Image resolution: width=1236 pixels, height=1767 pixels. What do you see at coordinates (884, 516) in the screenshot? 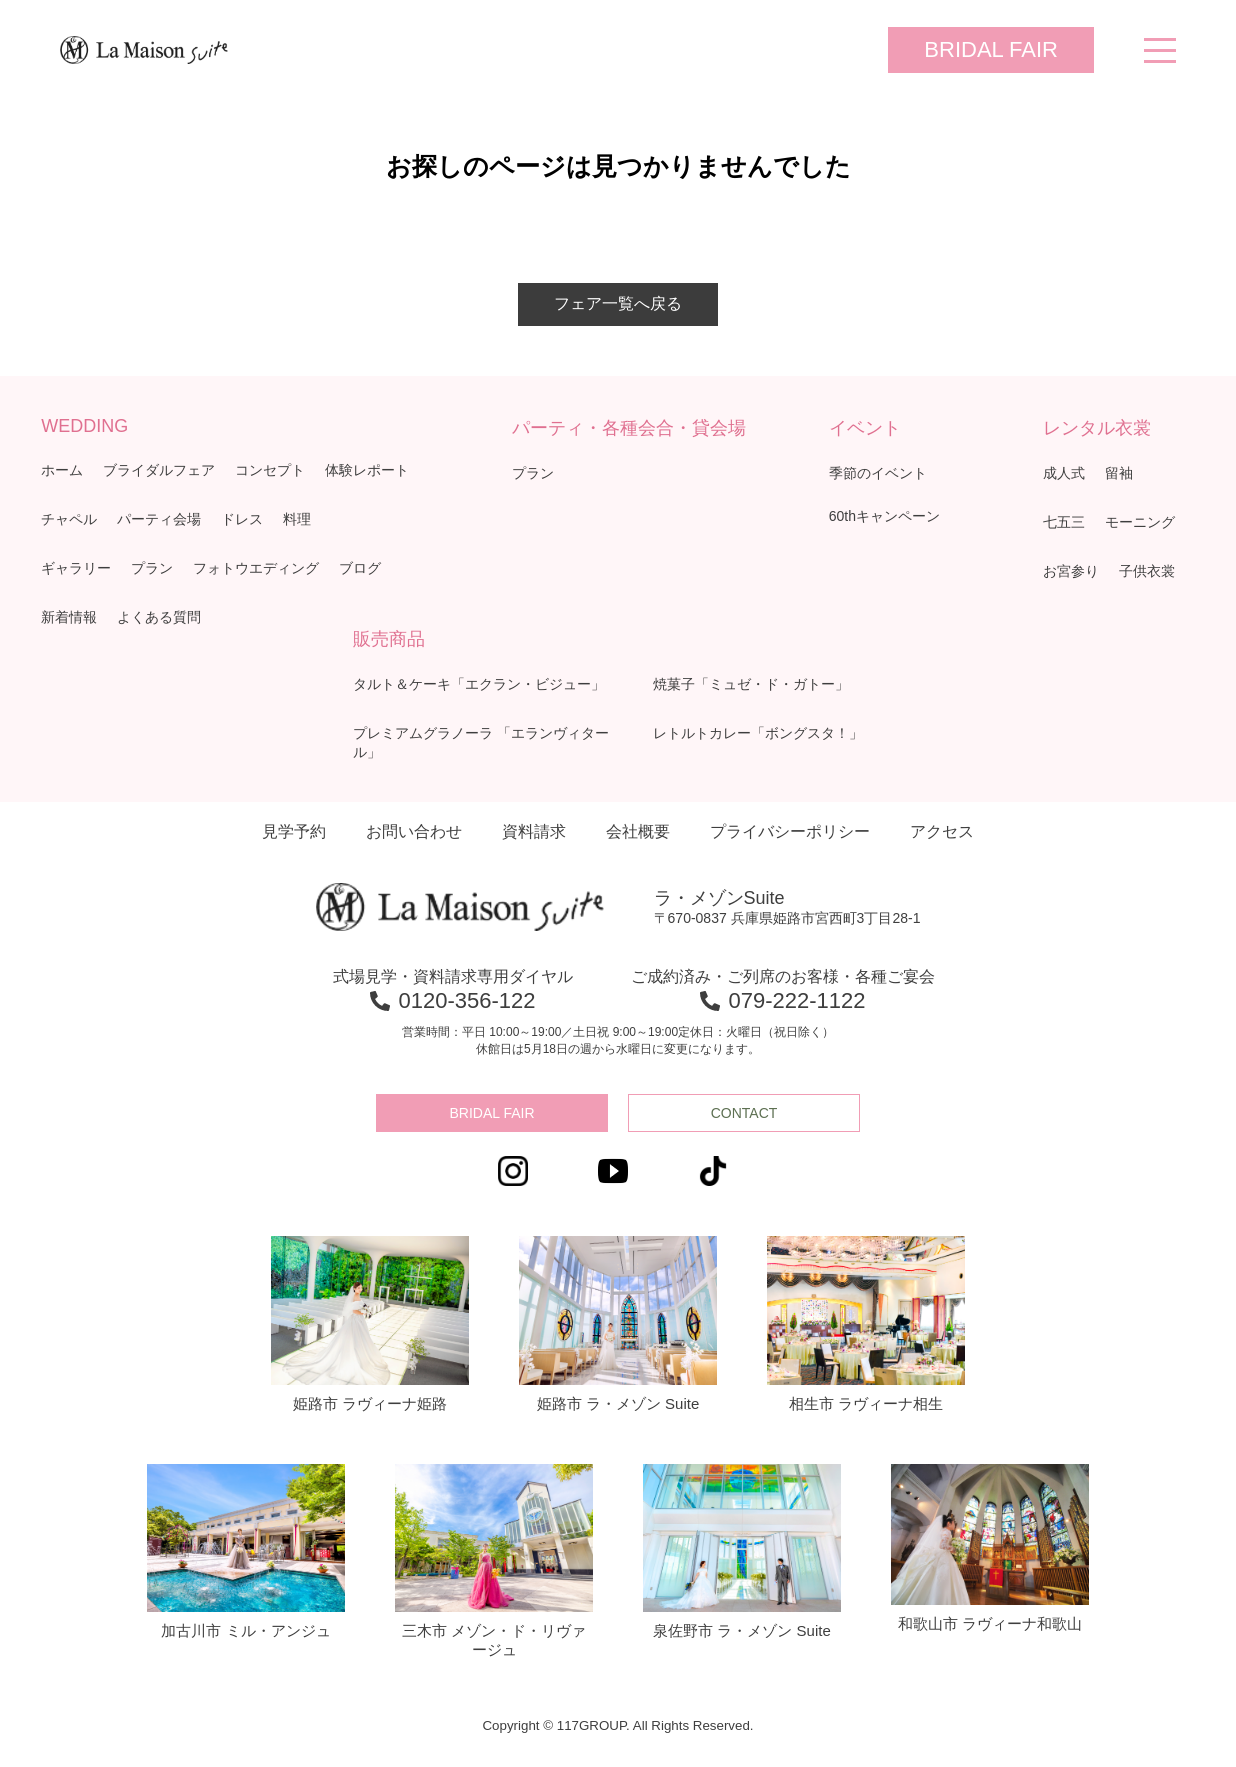
I see `60thキャンペーン` at bounding box center [884, 516].